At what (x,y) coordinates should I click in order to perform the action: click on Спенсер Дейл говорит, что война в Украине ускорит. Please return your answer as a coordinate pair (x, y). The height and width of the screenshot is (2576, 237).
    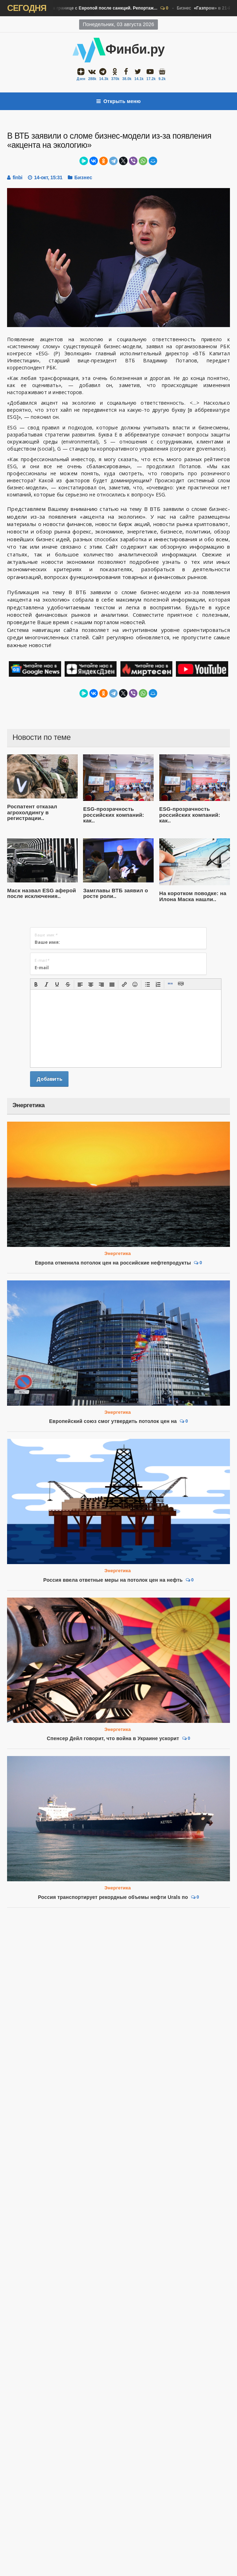
    Looking at the image, I should click on (113, 1738).